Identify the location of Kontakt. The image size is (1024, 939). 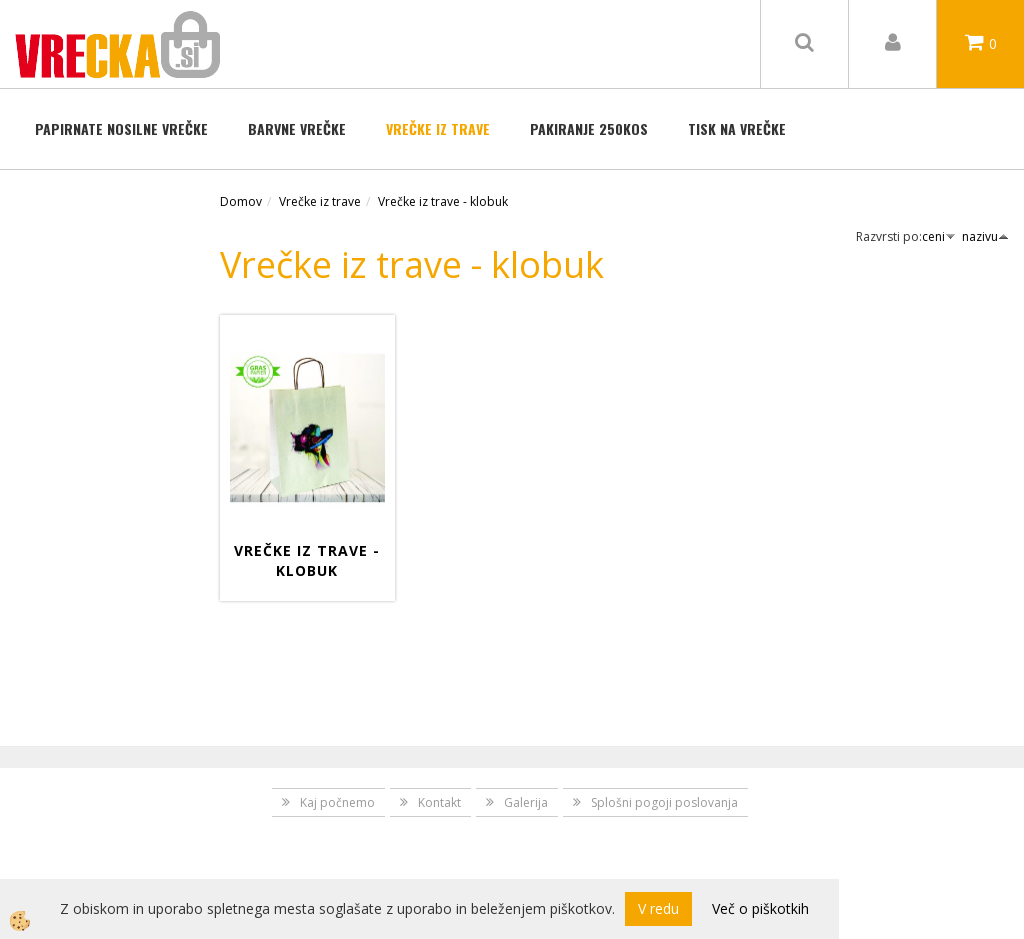
(439, 802).